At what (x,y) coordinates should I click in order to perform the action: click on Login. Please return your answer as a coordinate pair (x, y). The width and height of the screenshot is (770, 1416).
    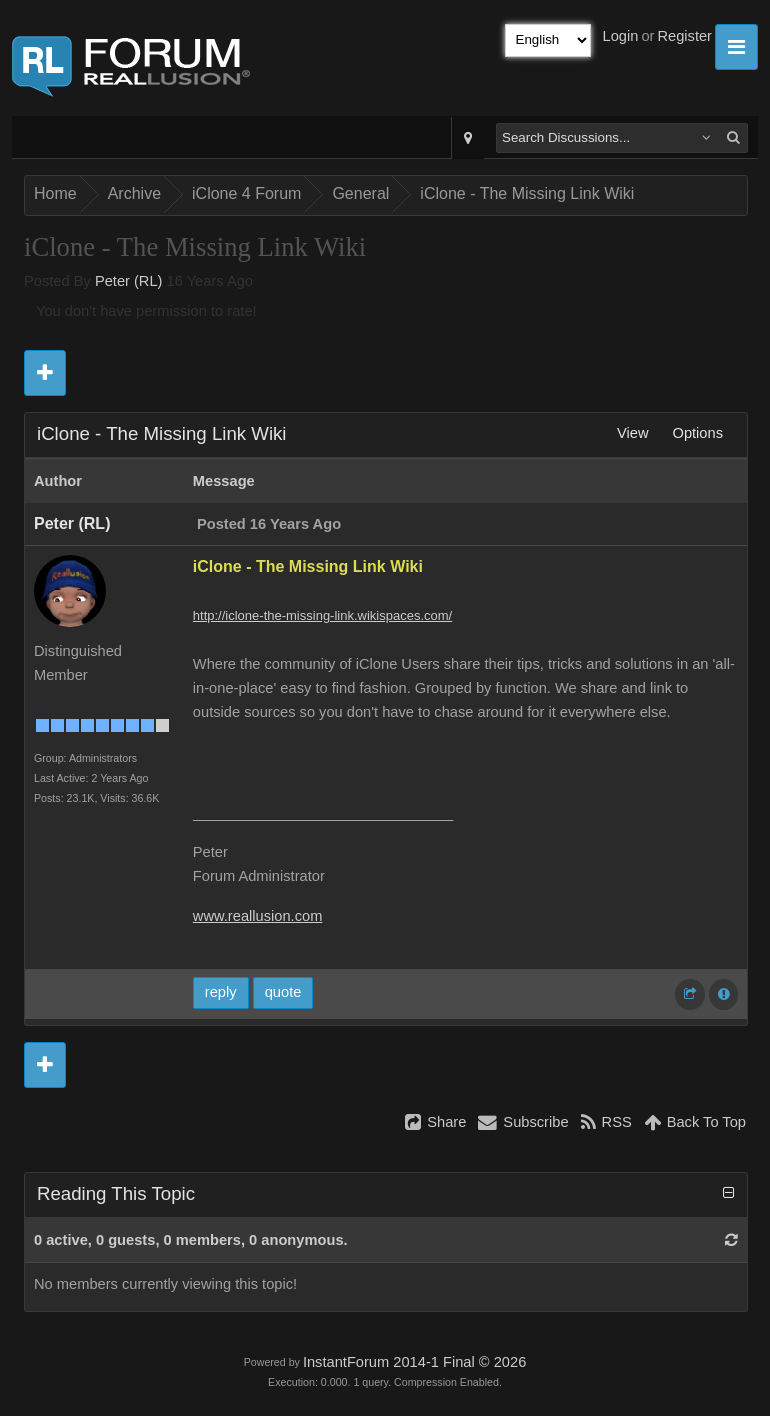
    Looking at the image, I should click on (621, 36).